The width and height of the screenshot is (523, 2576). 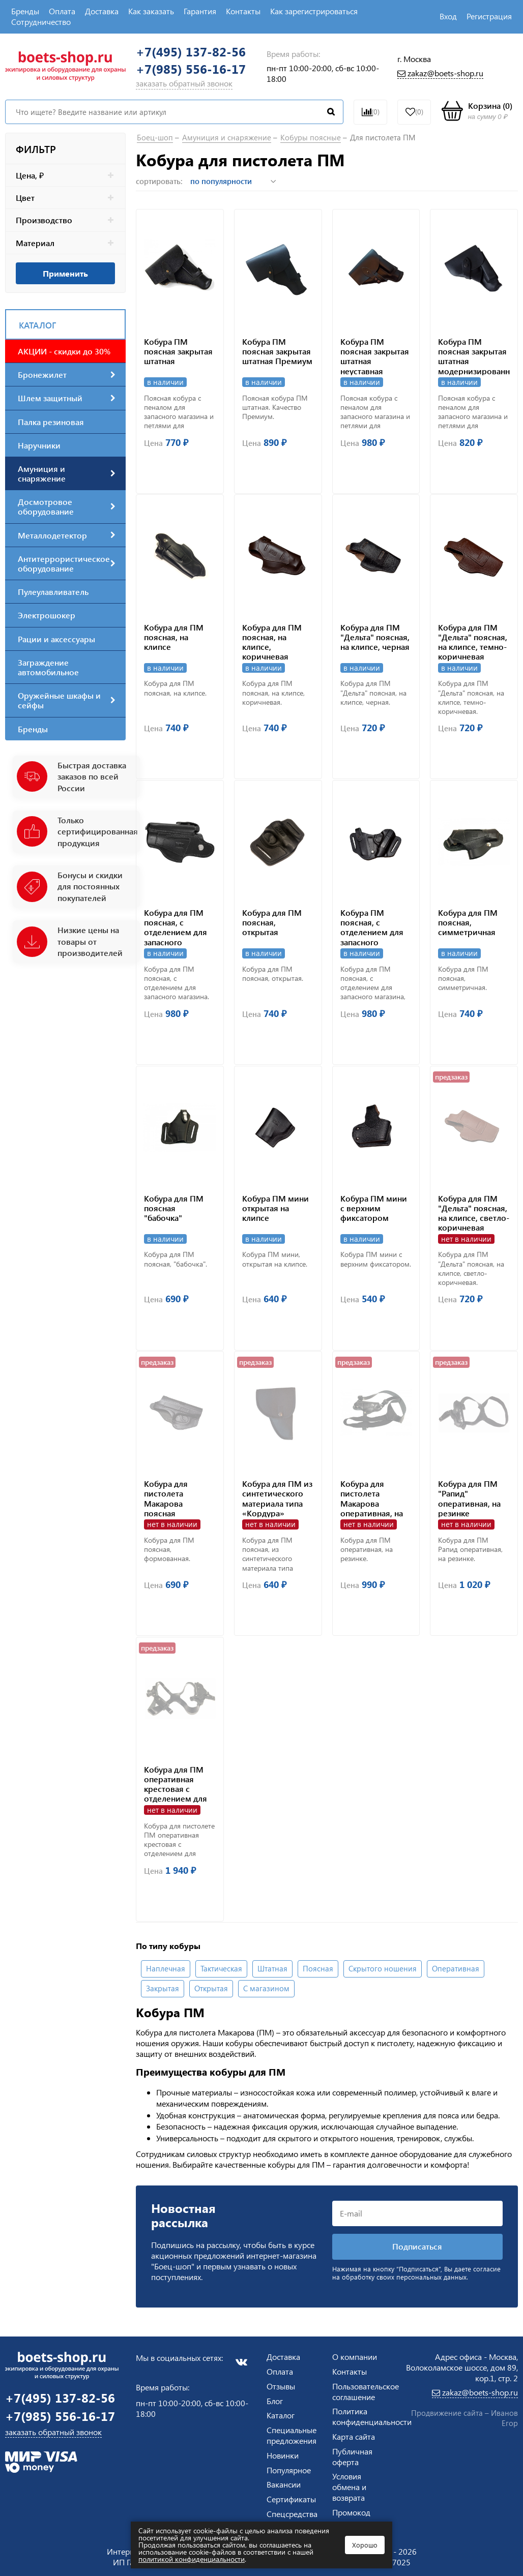 I want to click on Гарантия, so click(x=200, y=11).